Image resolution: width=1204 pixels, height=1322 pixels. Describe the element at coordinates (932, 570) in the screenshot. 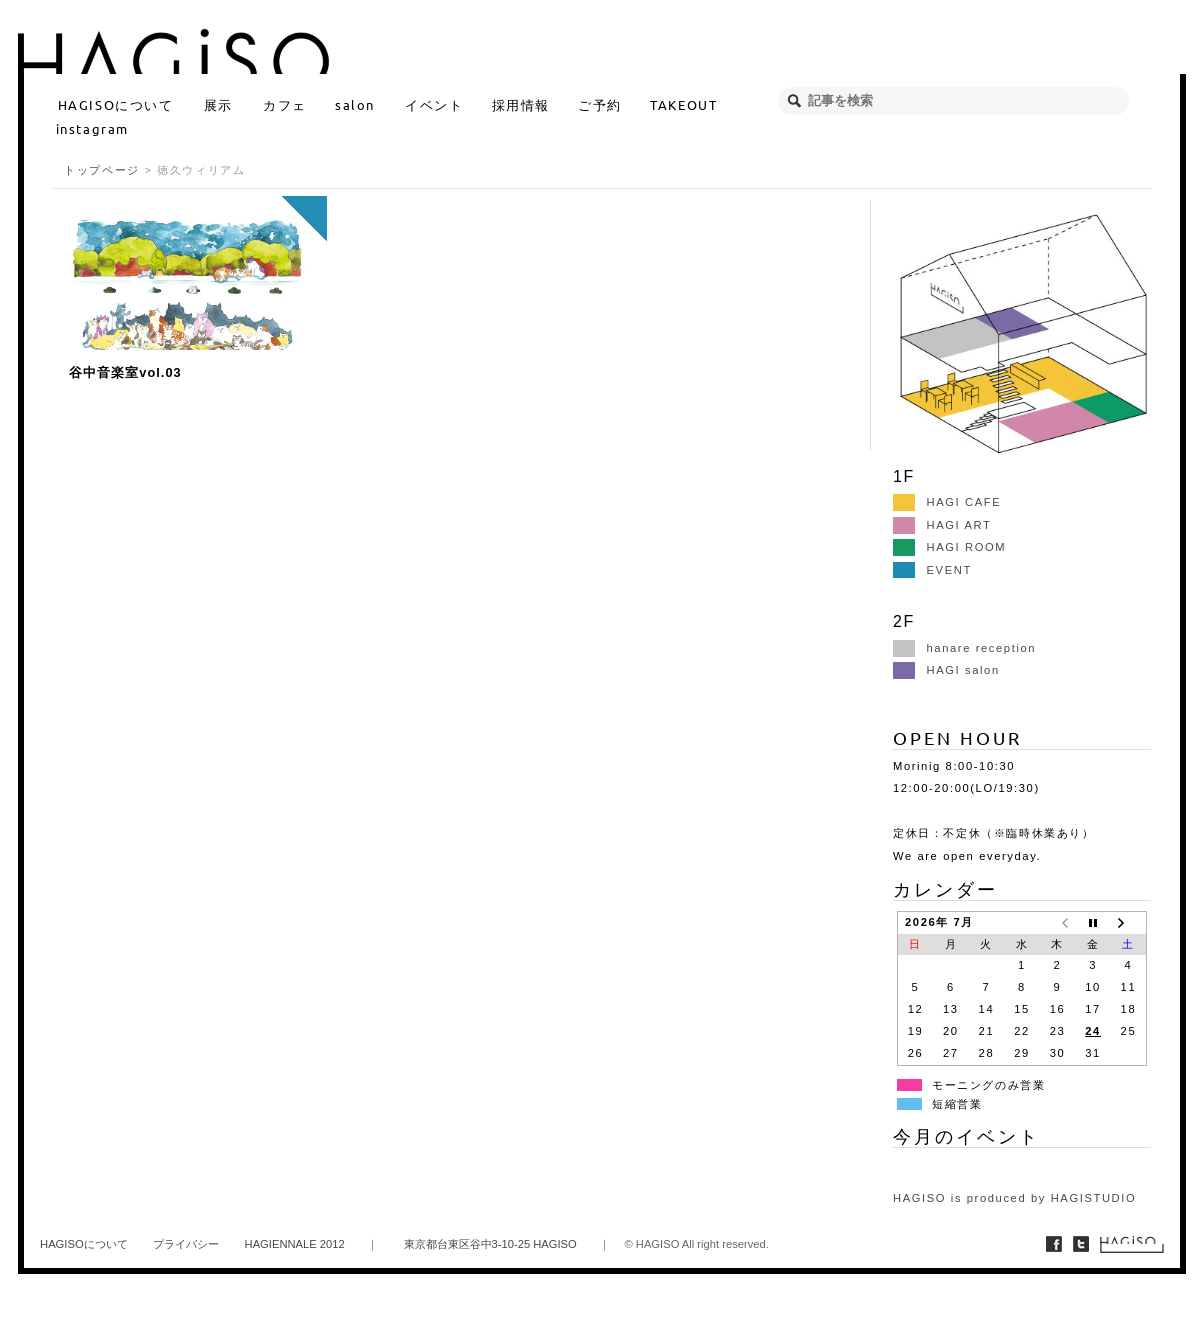

I see `EVENT` at that location.